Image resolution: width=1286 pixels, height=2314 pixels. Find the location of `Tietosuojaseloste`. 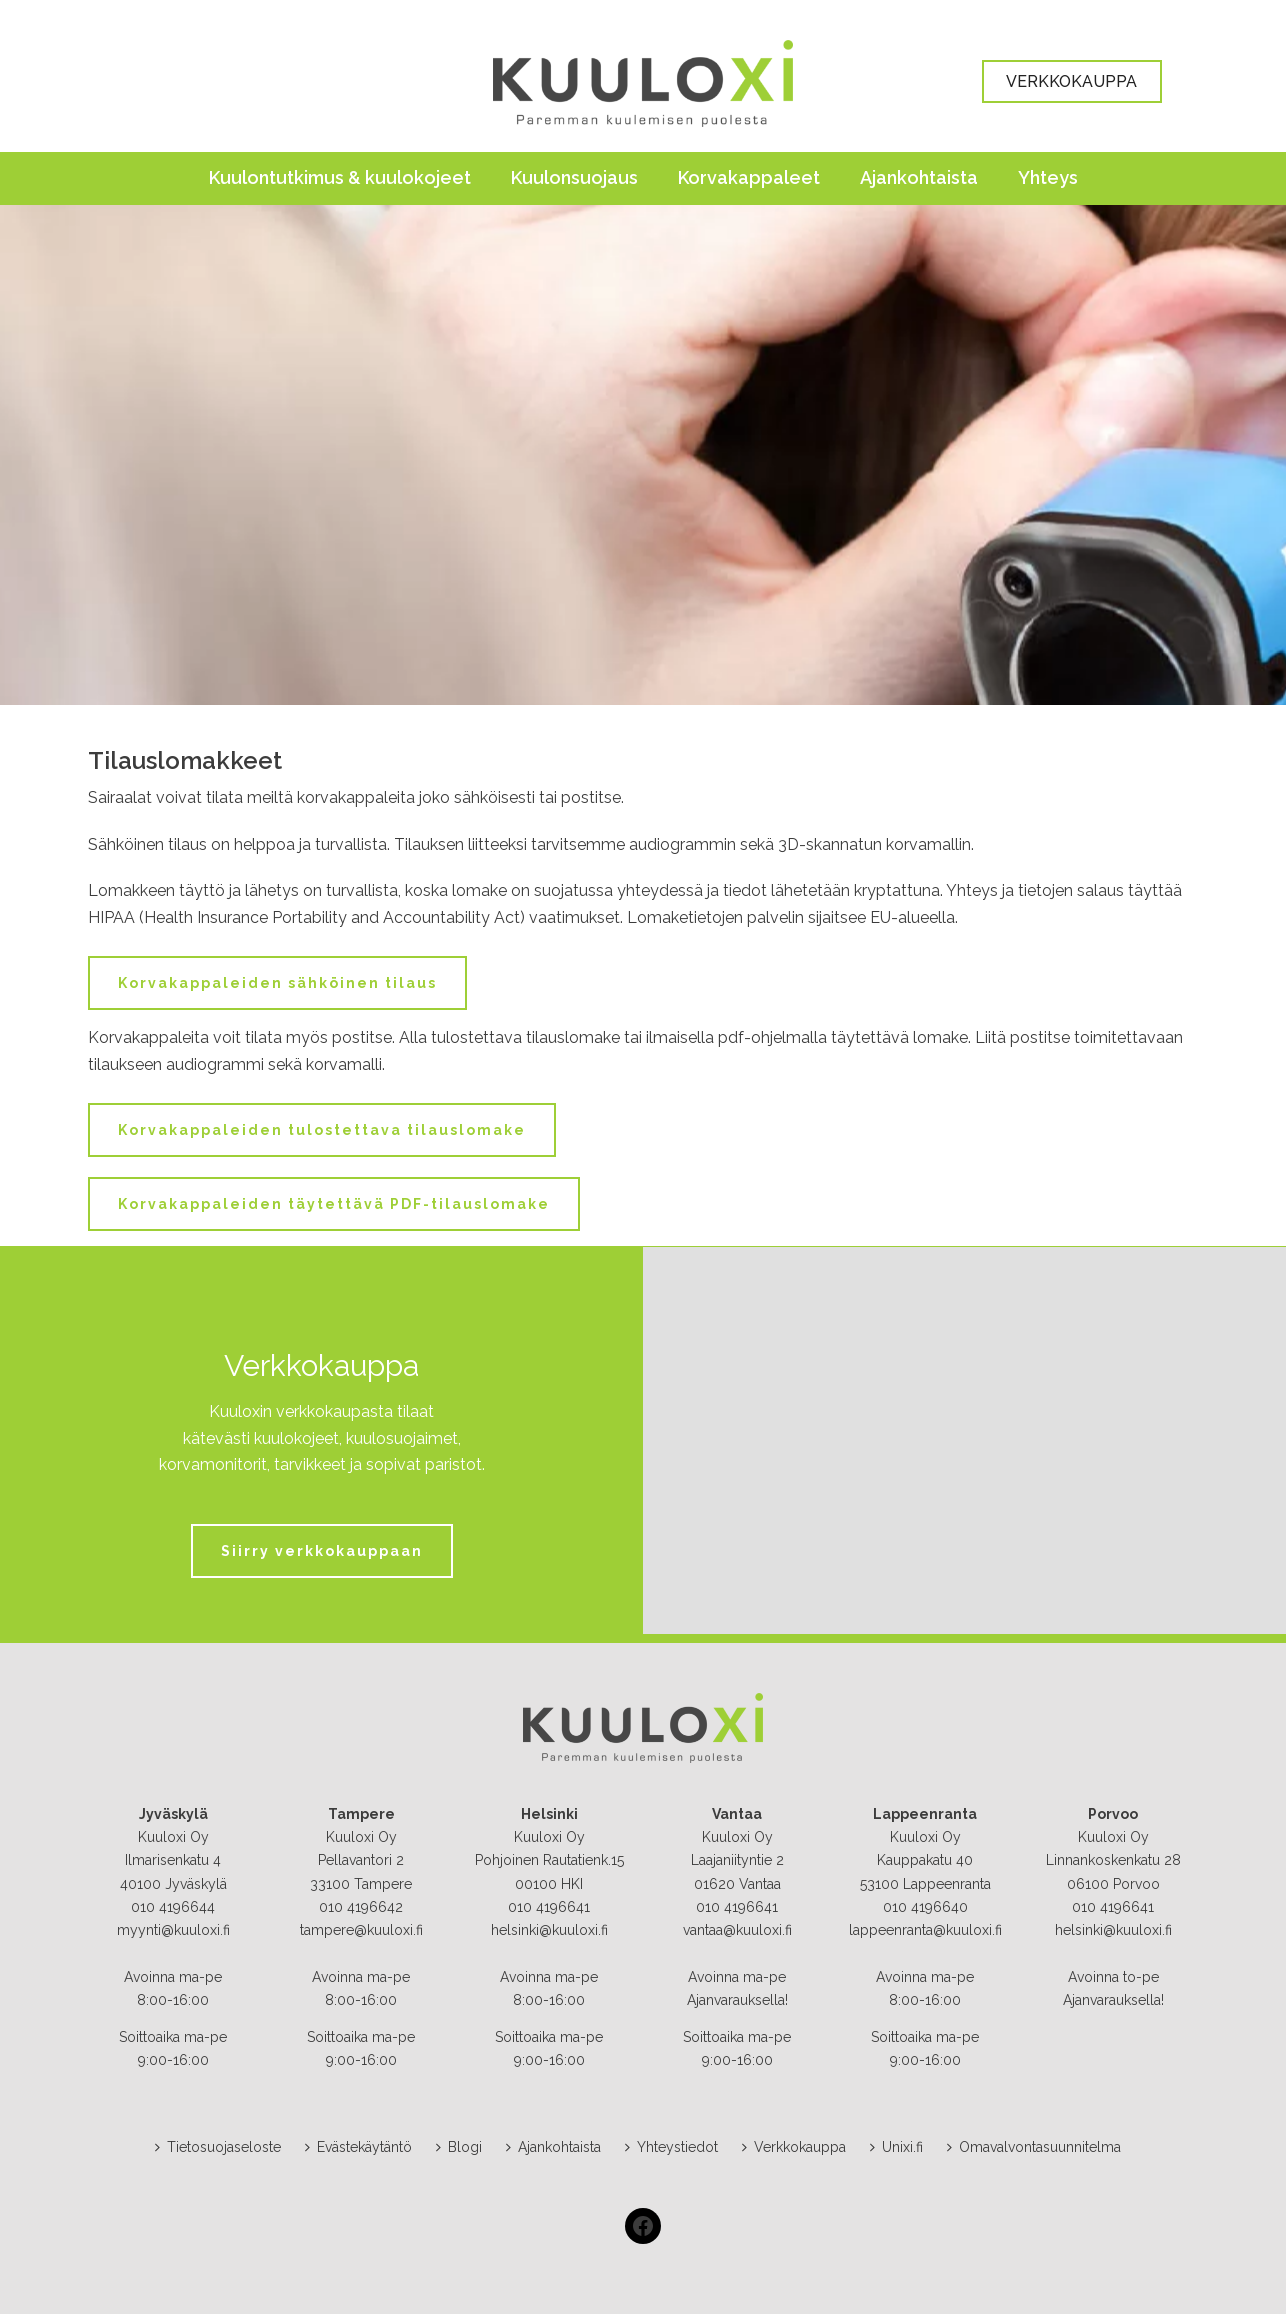

Tietosuojaseloste is located at coordinates (218, 2147).